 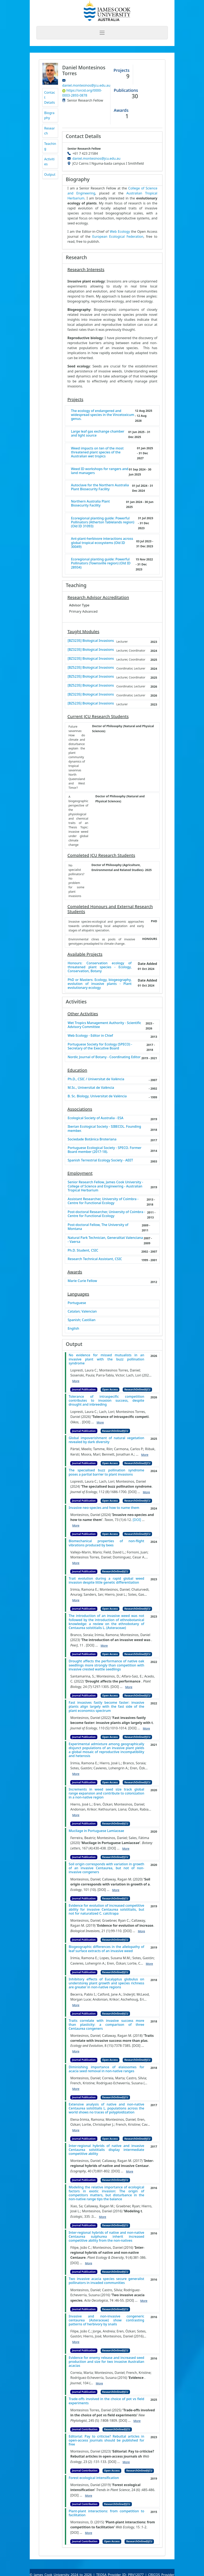 I want to click on The specialised buzz pollination syndrome poses a partial barrier to plant invasions, so click(x=106, y=1472).